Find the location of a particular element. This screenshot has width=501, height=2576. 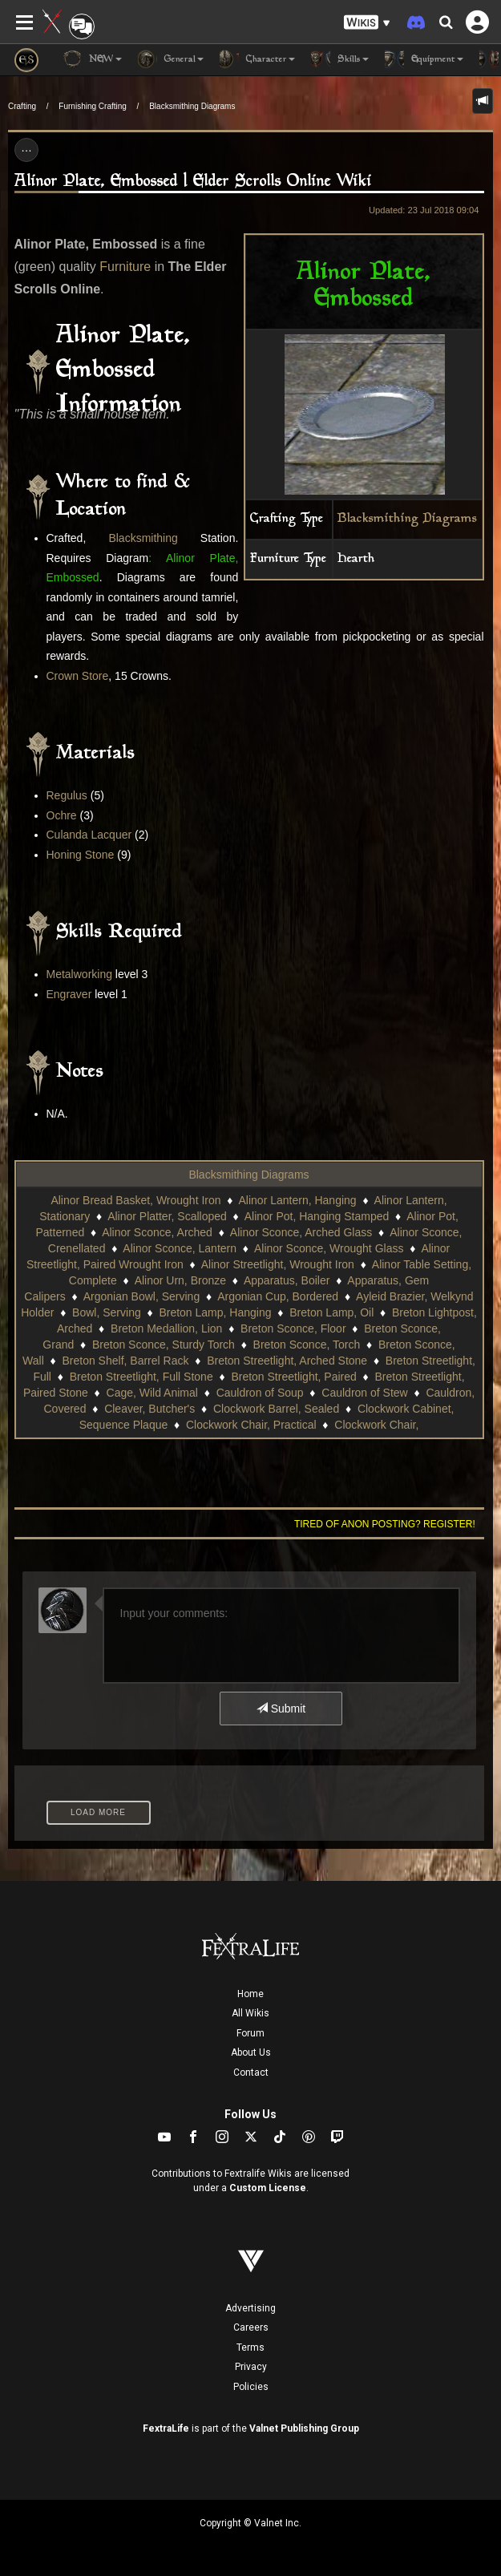

Breton Sconce, Floor is located at coordinates (293, 1328).